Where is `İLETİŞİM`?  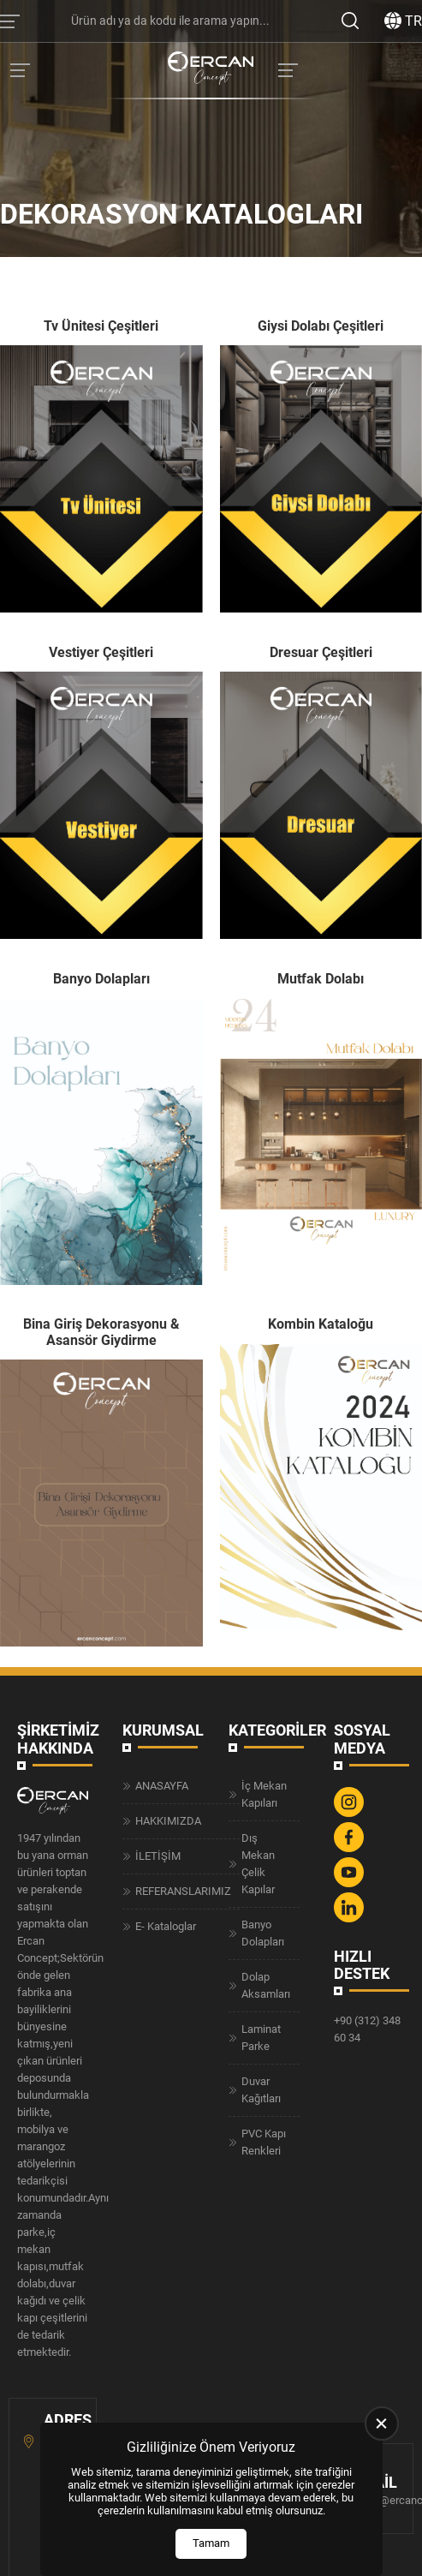
İLETİŞİM is located at coordinates (158, 1856).